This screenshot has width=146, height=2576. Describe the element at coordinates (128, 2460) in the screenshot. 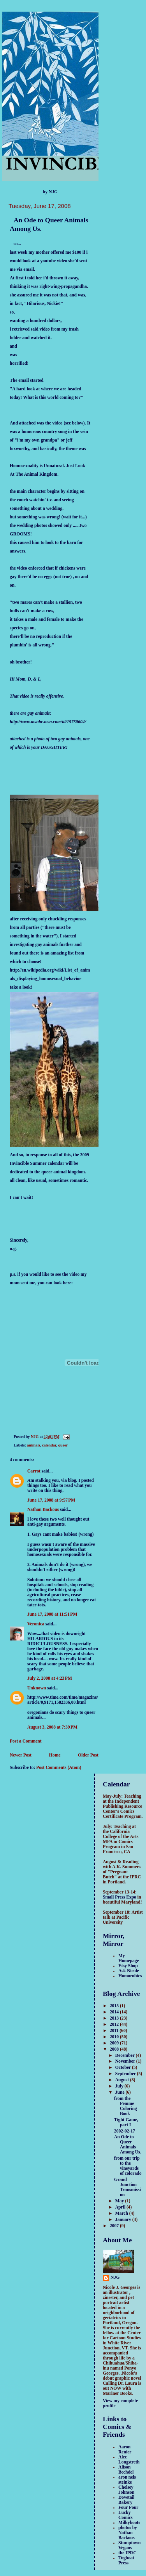

I see `Alec Longstreth` at that location.